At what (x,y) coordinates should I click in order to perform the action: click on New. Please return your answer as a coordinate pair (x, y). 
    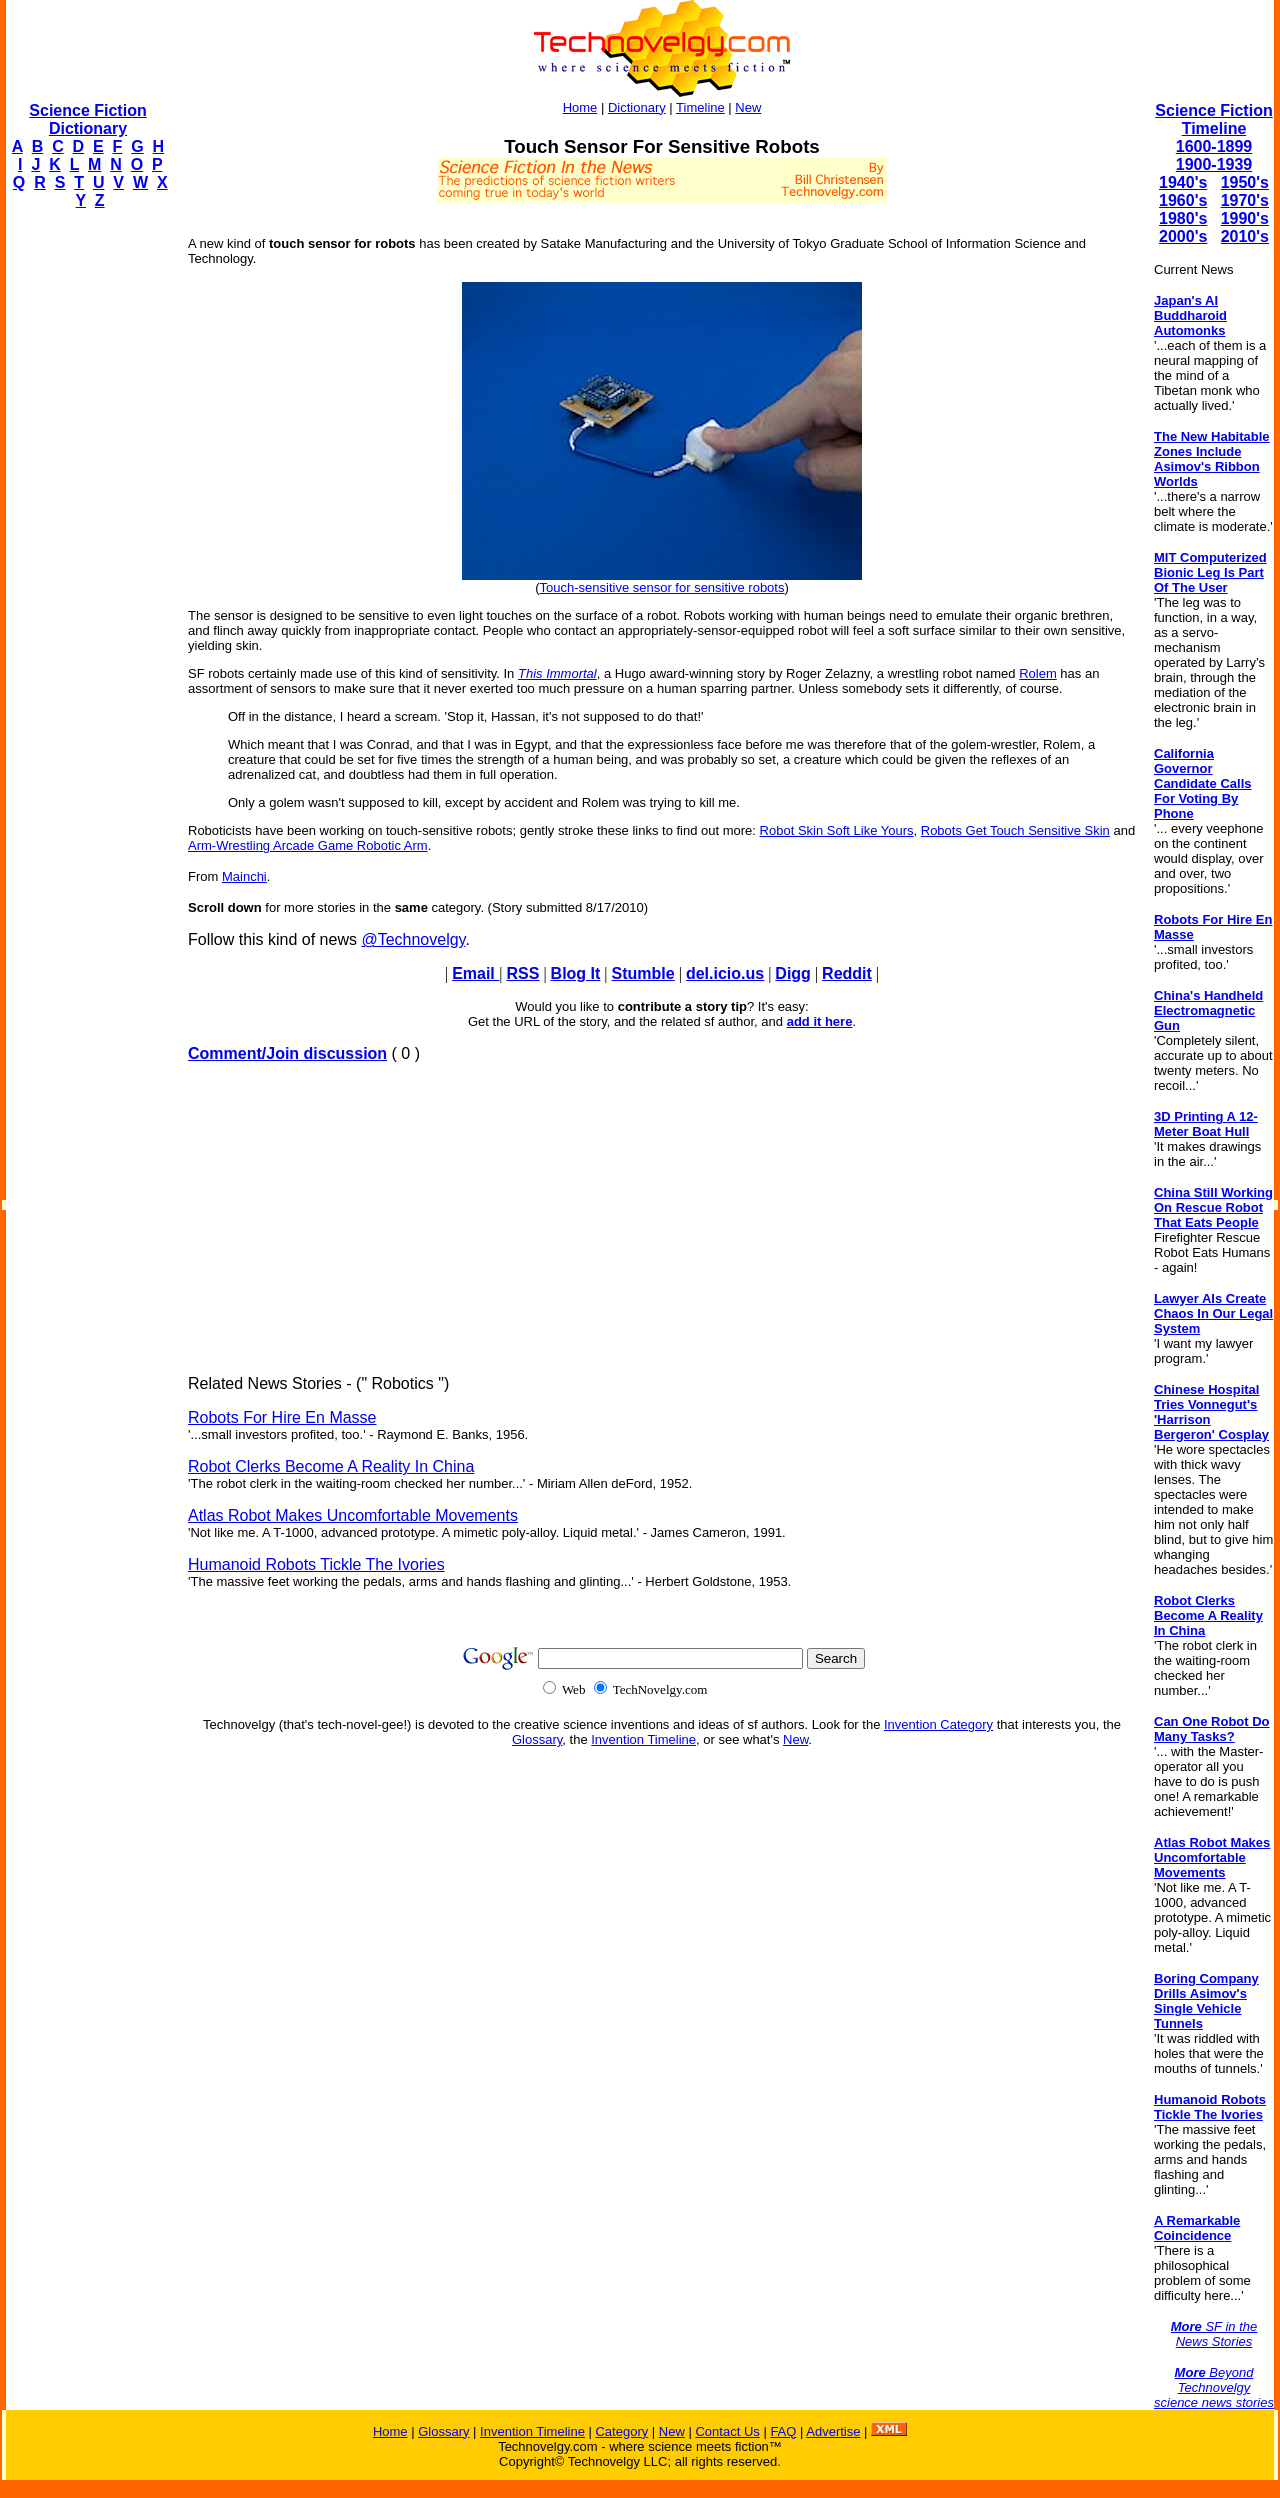
    Looking at the image, I should click on (748, 107).